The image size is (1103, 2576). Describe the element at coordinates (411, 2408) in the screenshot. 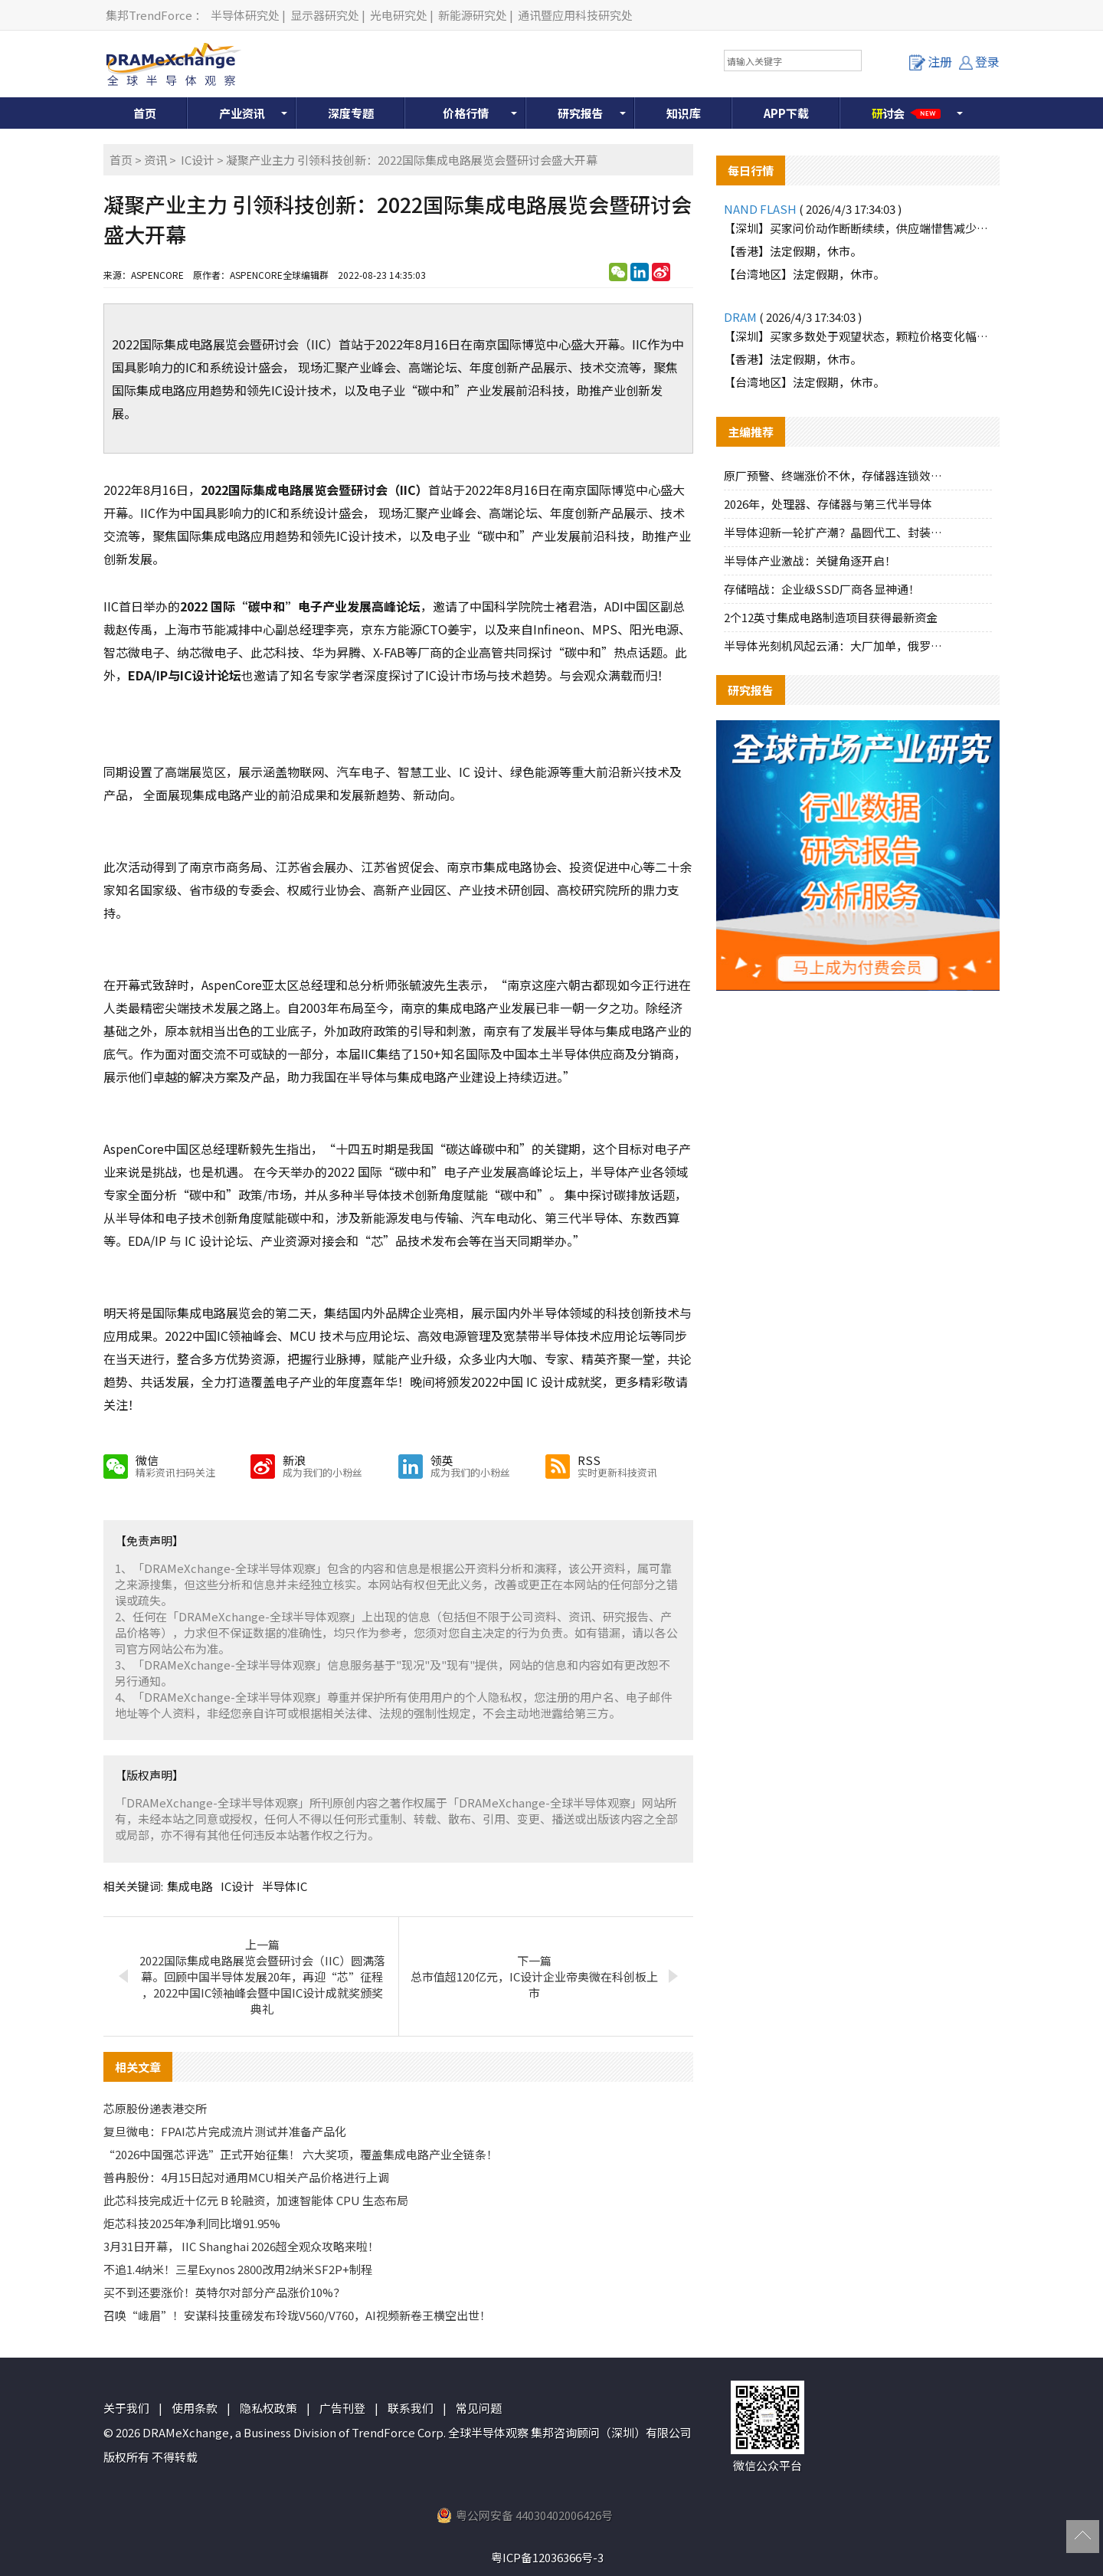

I see `联系我们` at that location.